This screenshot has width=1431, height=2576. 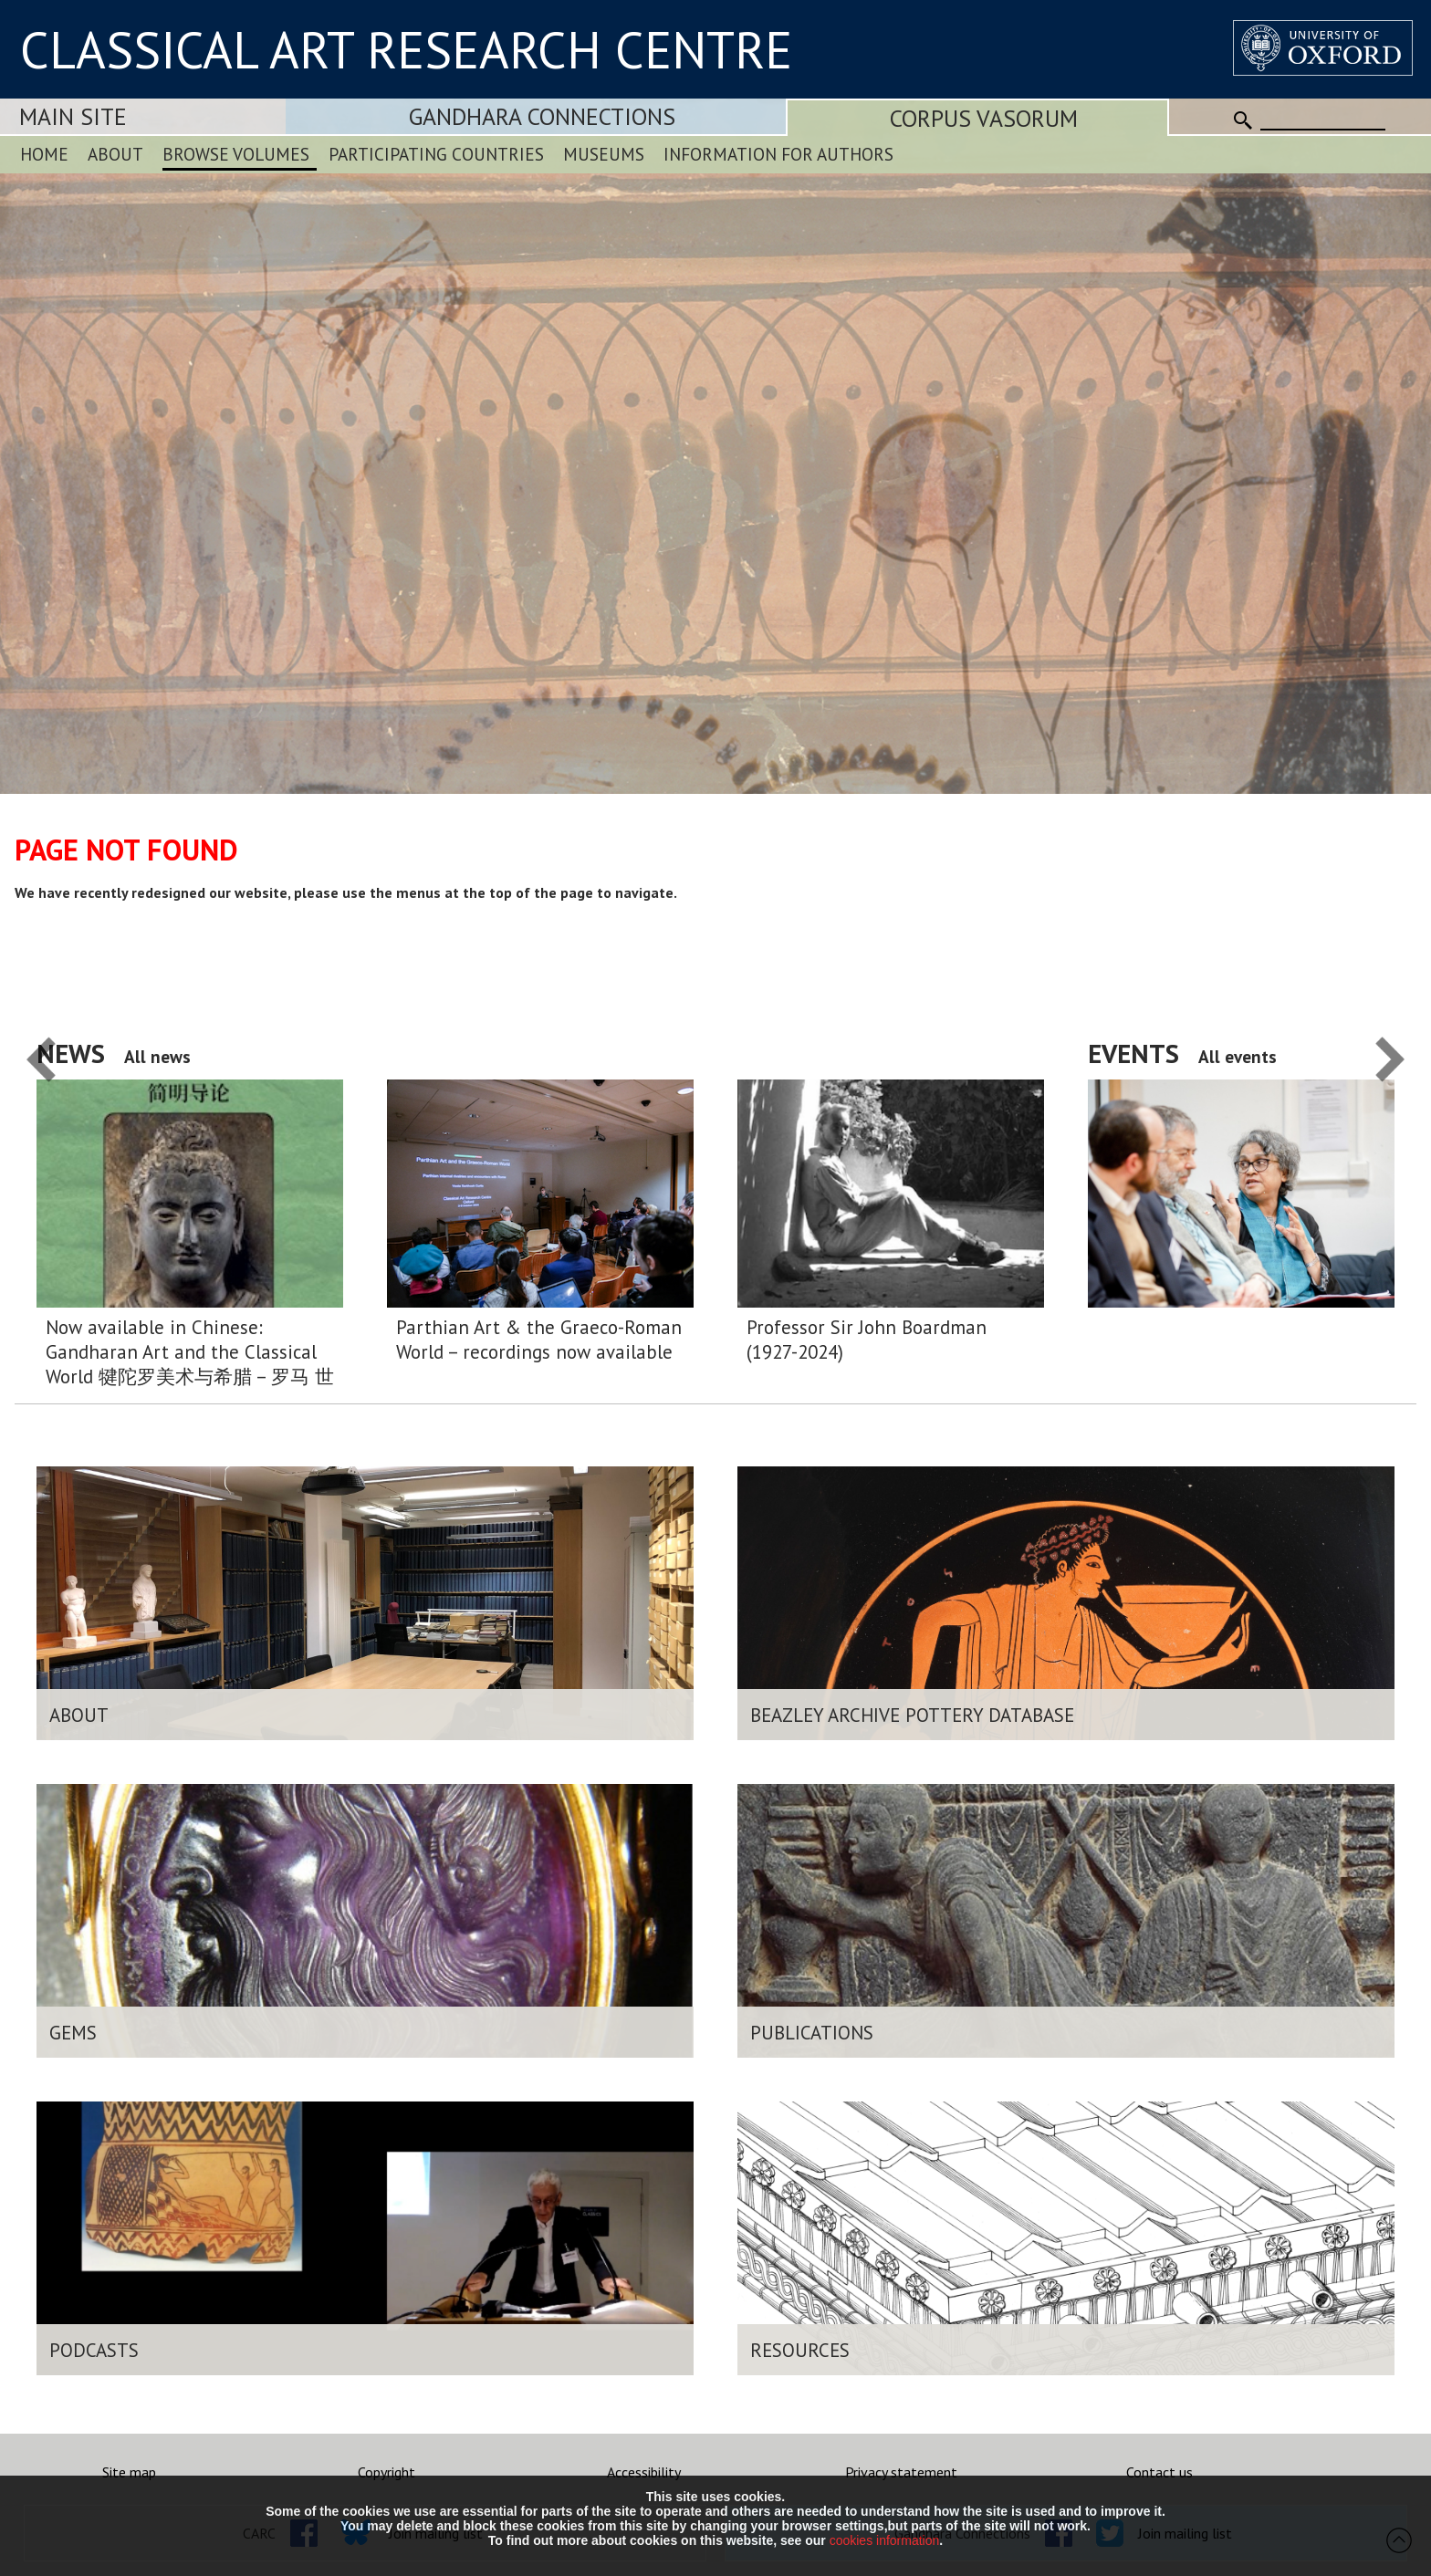 What do you see at coordinates (129, 2472) in the screenshot?
I see `Site map` at bounding box center [129, 2472].